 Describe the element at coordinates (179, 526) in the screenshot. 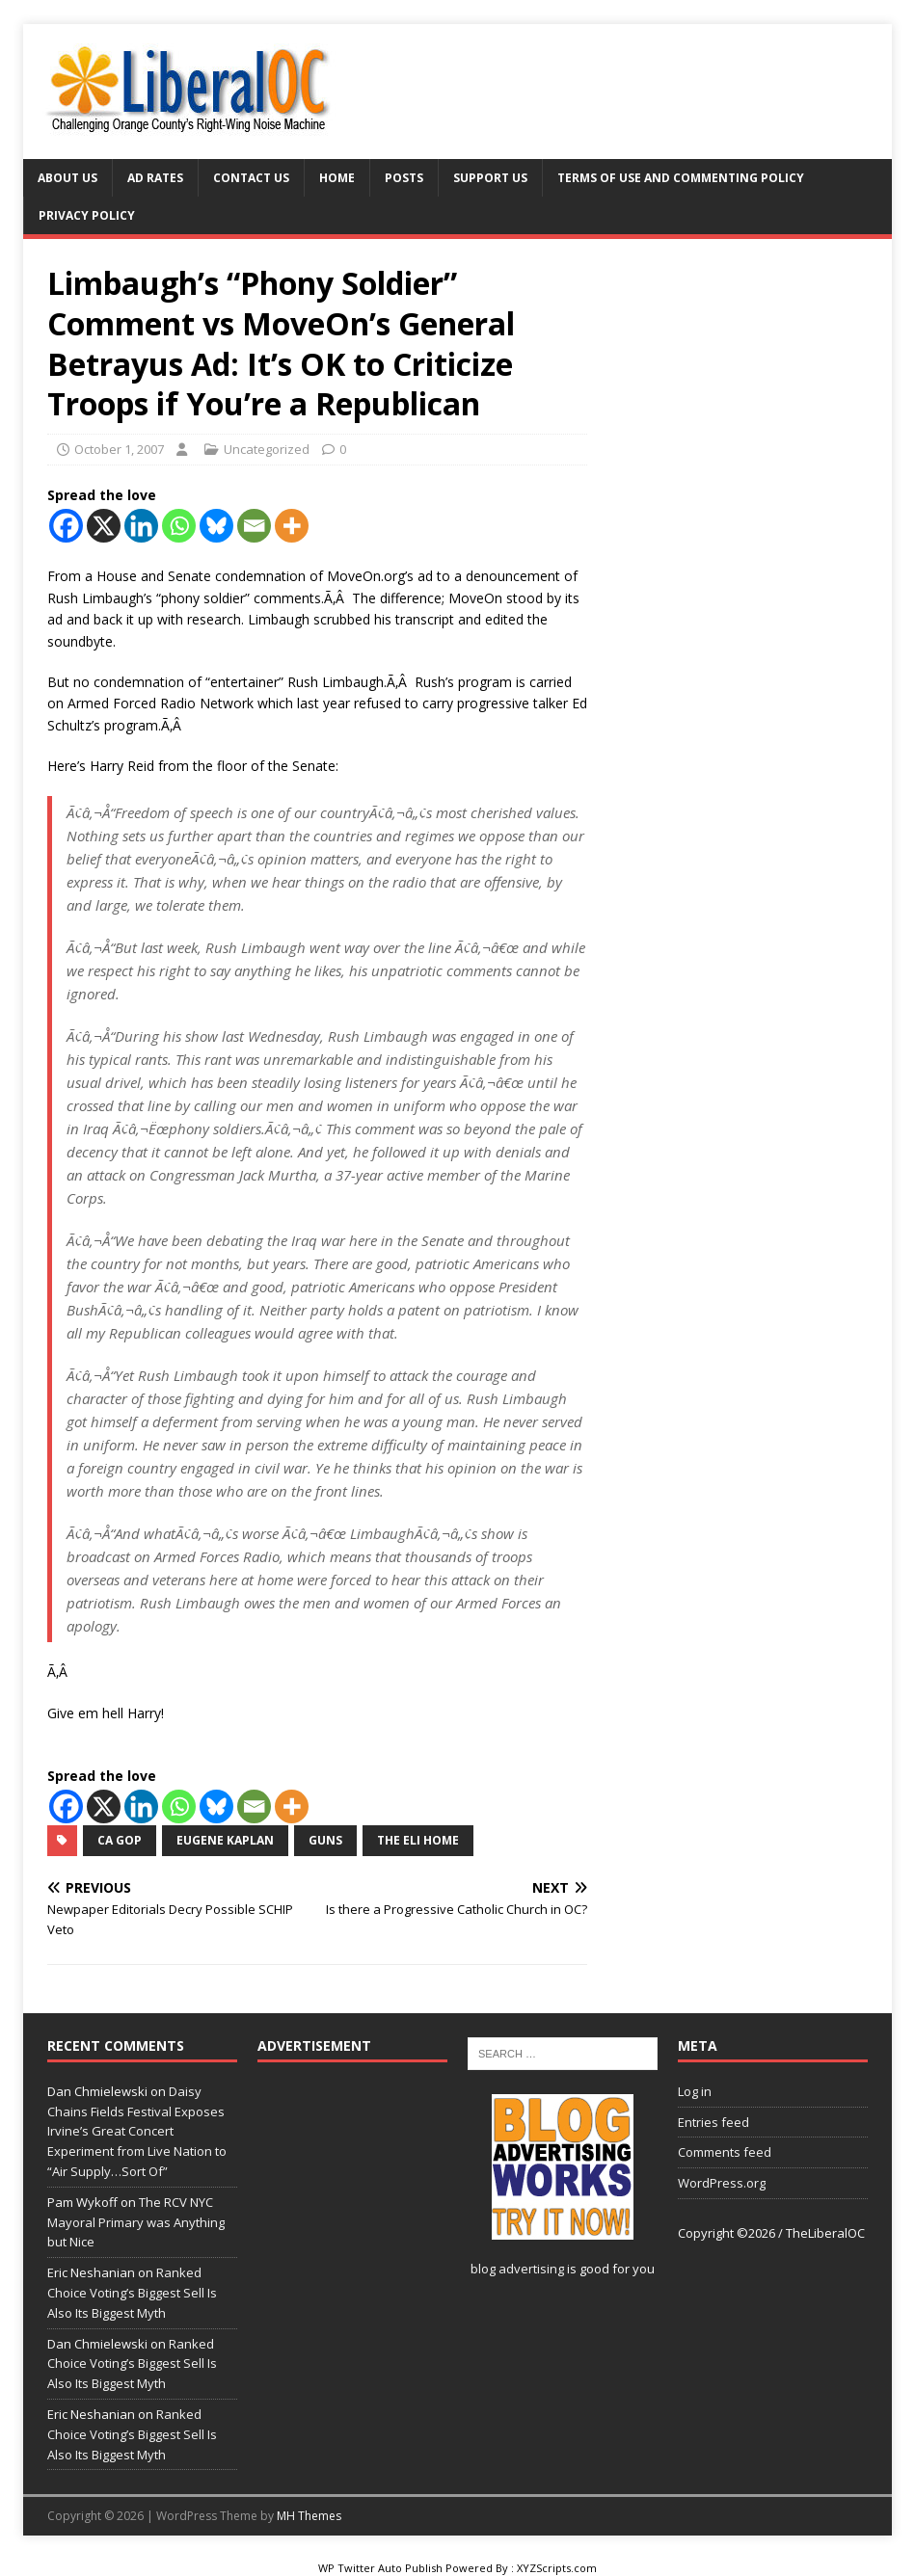

I see `[Whatsapp]` at that location.